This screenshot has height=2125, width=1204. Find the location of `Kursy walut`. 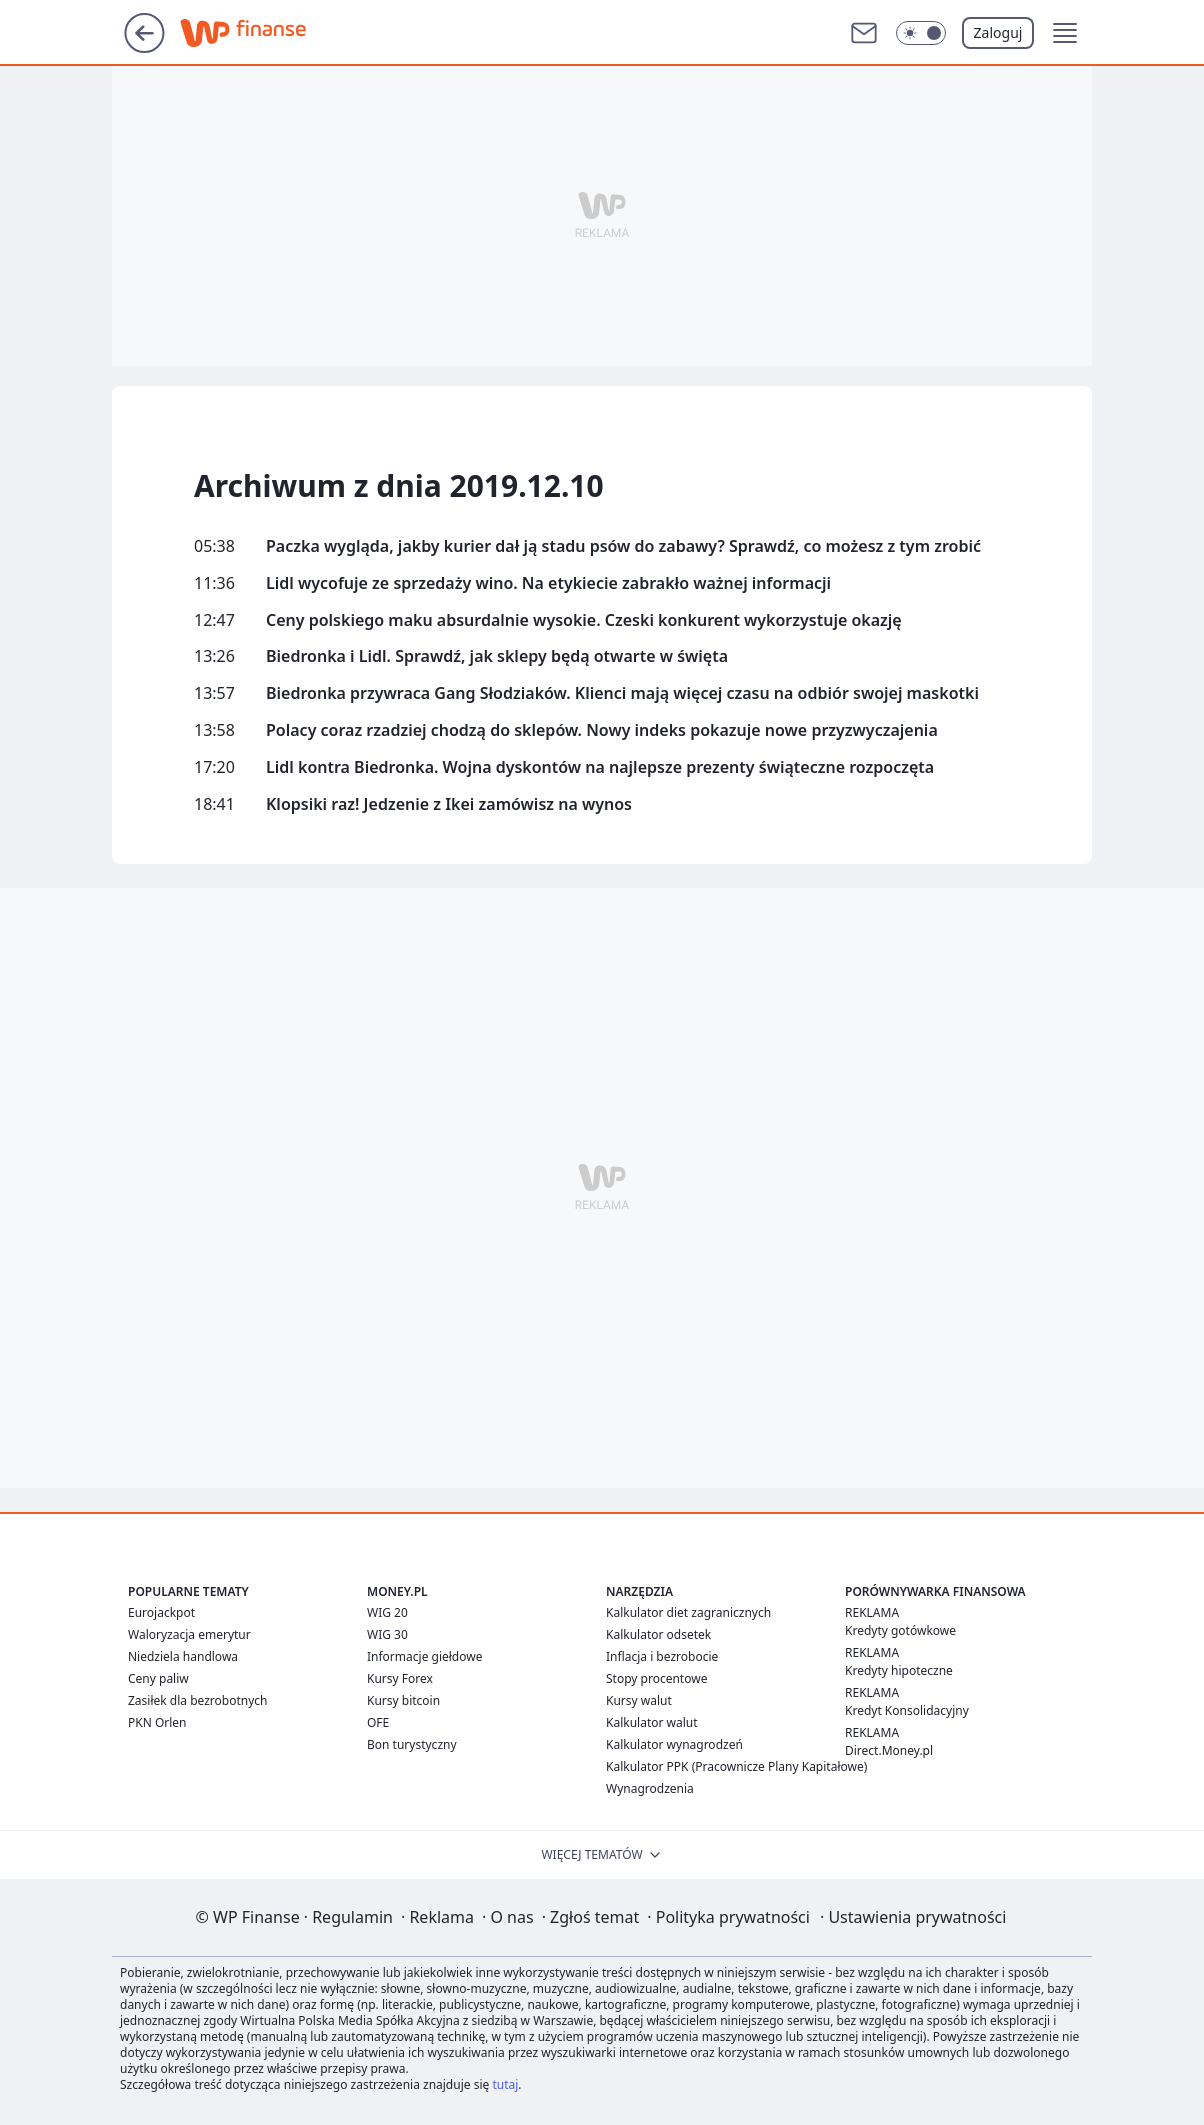

Kursy walut is located at coordinates (639, 1700).